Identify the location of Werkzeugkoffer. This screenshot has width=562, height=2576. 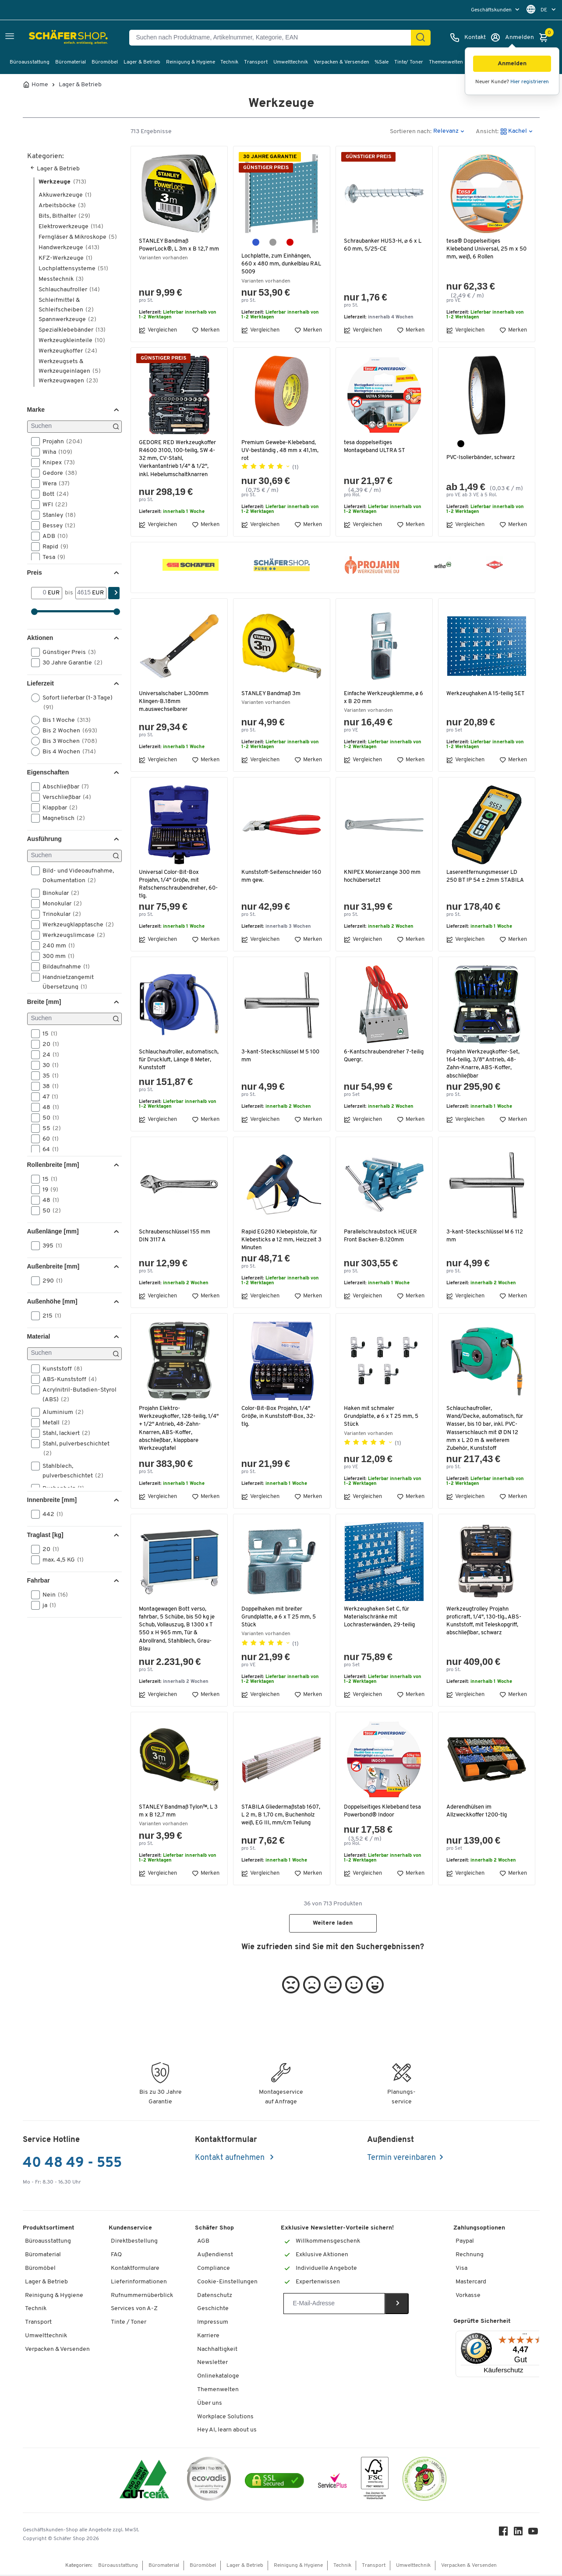
(68, 351).